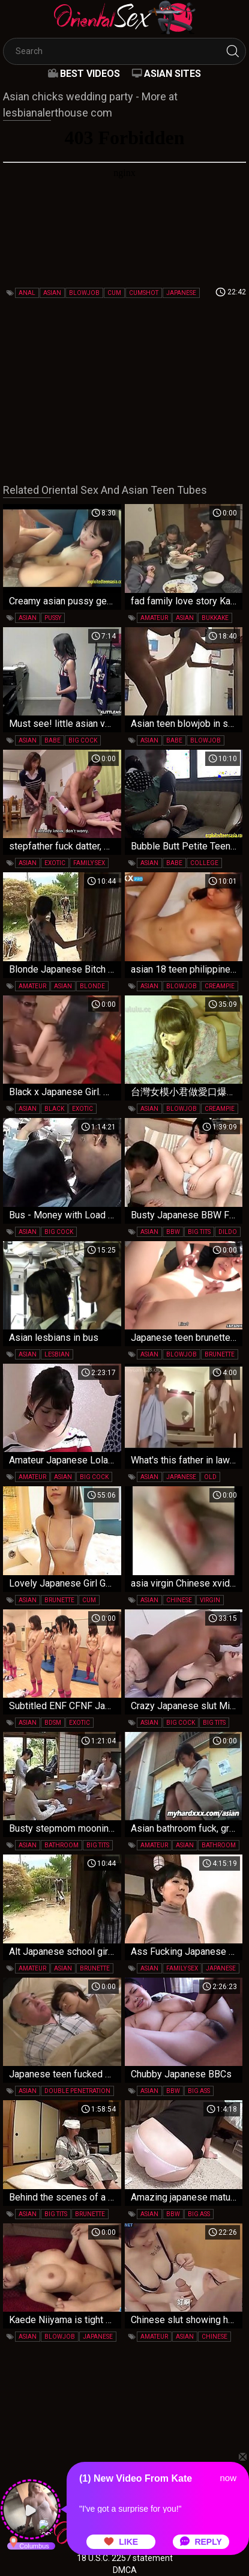  Describe the element at coordinates (172, 73) in the screenshot. I see `Asian Sites` at that location.